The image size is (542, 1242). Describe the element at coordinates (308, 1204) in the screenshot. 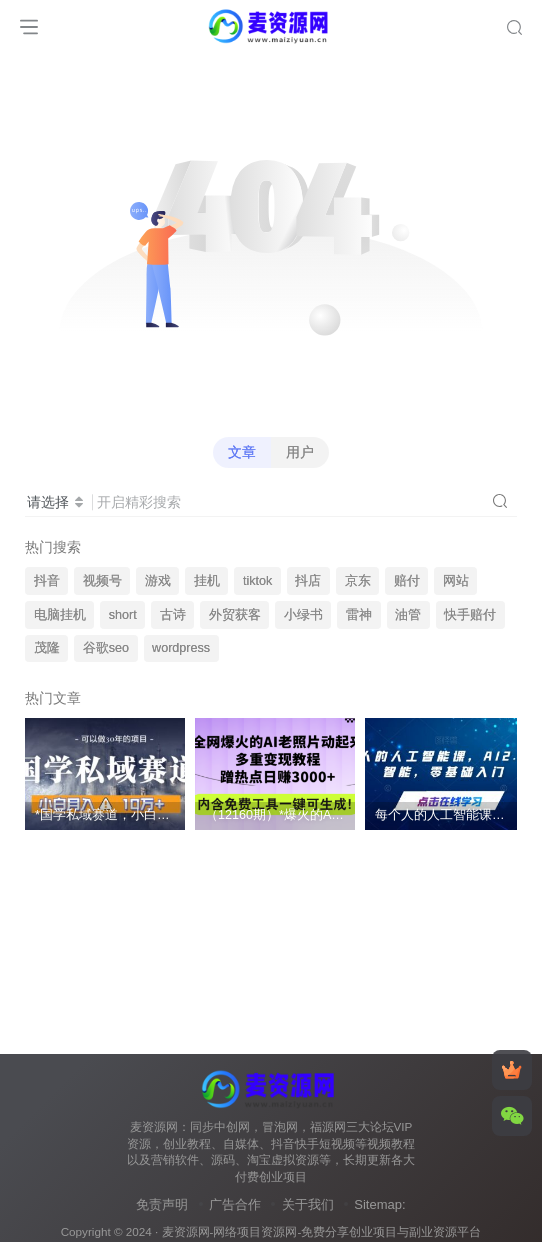

I see `关于我们` at that location.